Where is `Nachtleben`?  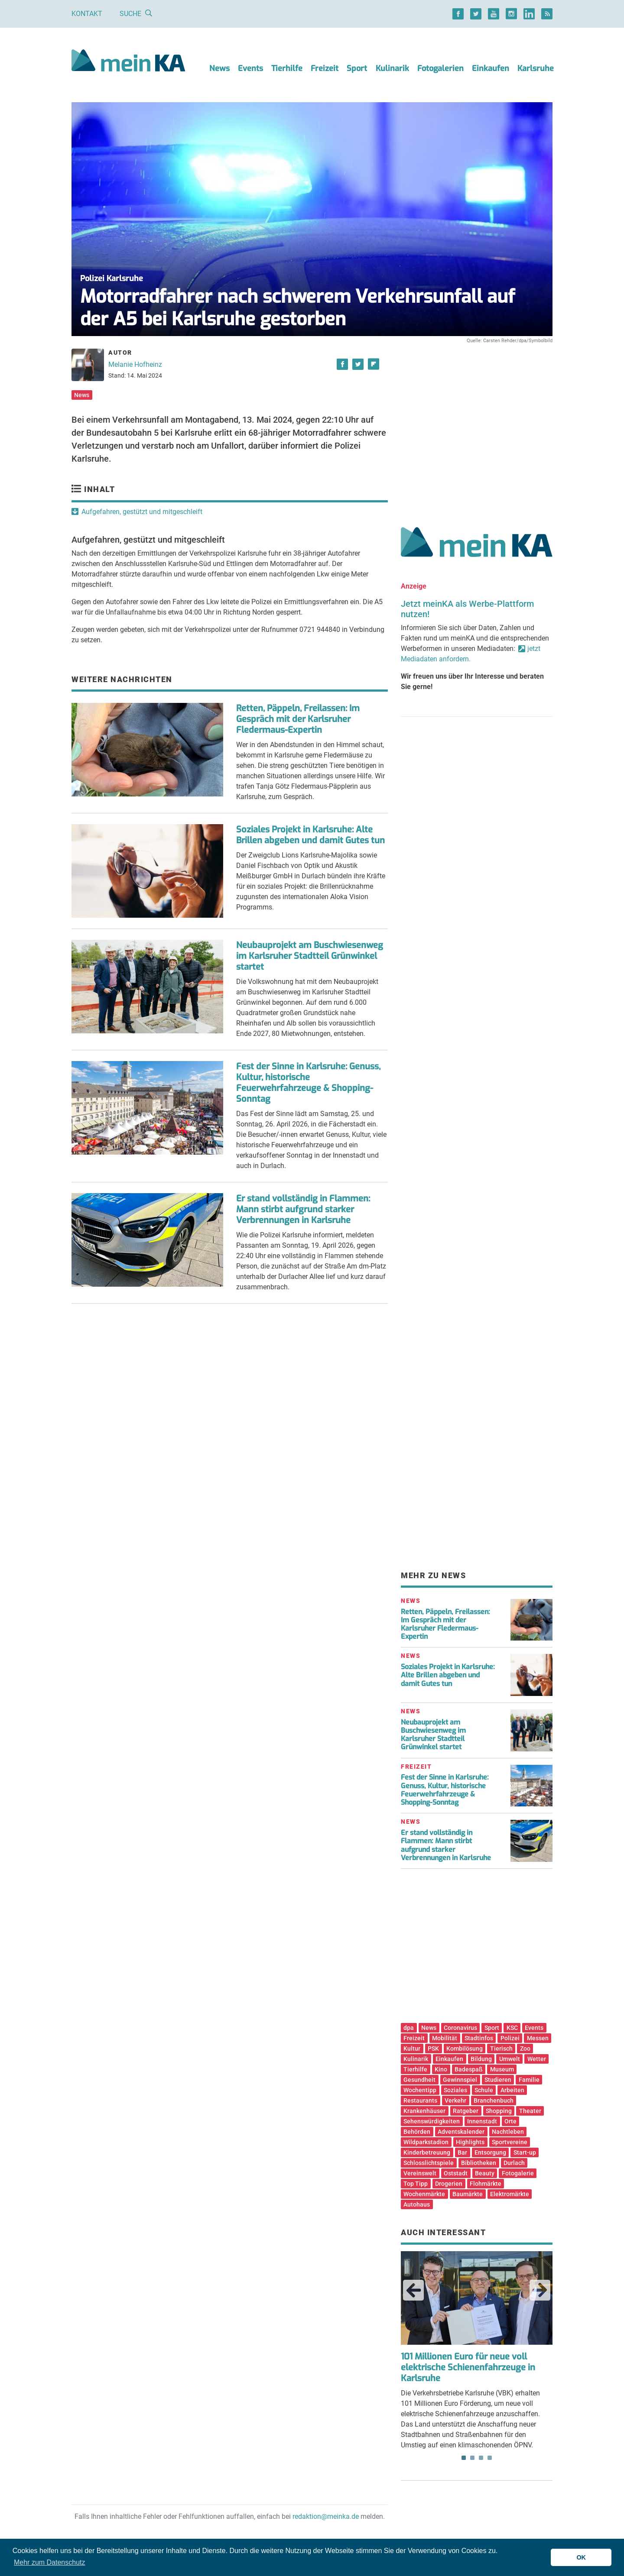
Nachtleben is located at coordinates (508, 2131).